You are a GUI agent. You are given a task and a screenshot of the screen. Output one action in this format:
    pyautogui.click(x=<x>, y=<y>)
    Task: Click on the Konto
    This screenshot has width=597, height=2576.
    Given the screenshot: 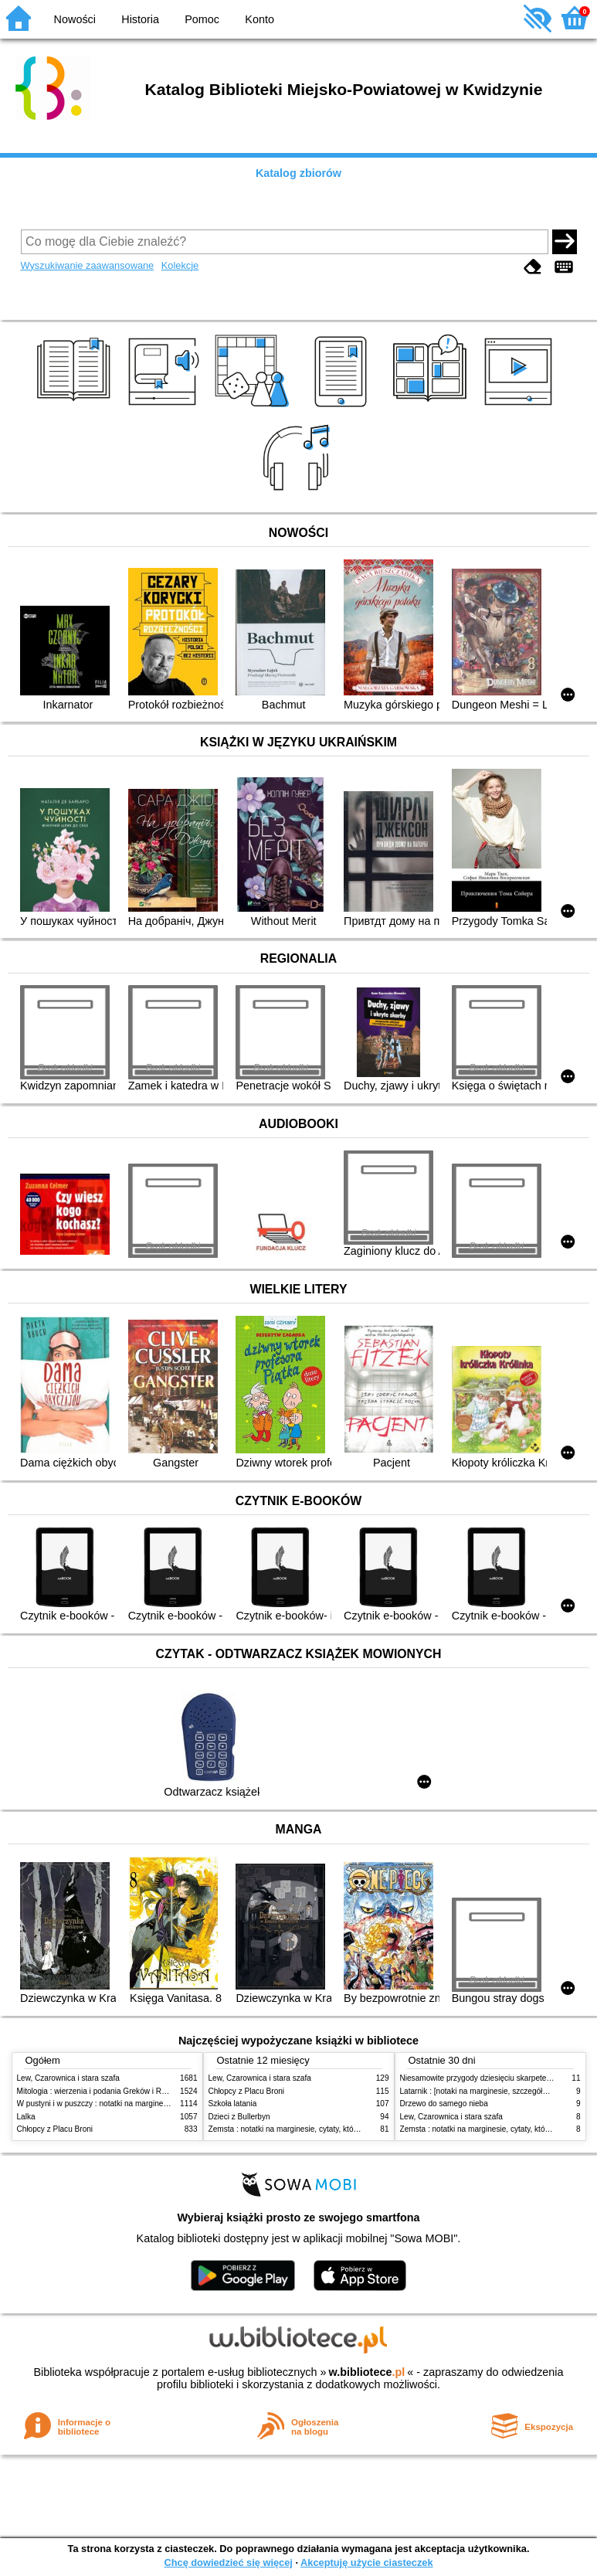 What is the action you would take?
    pyautogui.click(x=259, y=19)
    